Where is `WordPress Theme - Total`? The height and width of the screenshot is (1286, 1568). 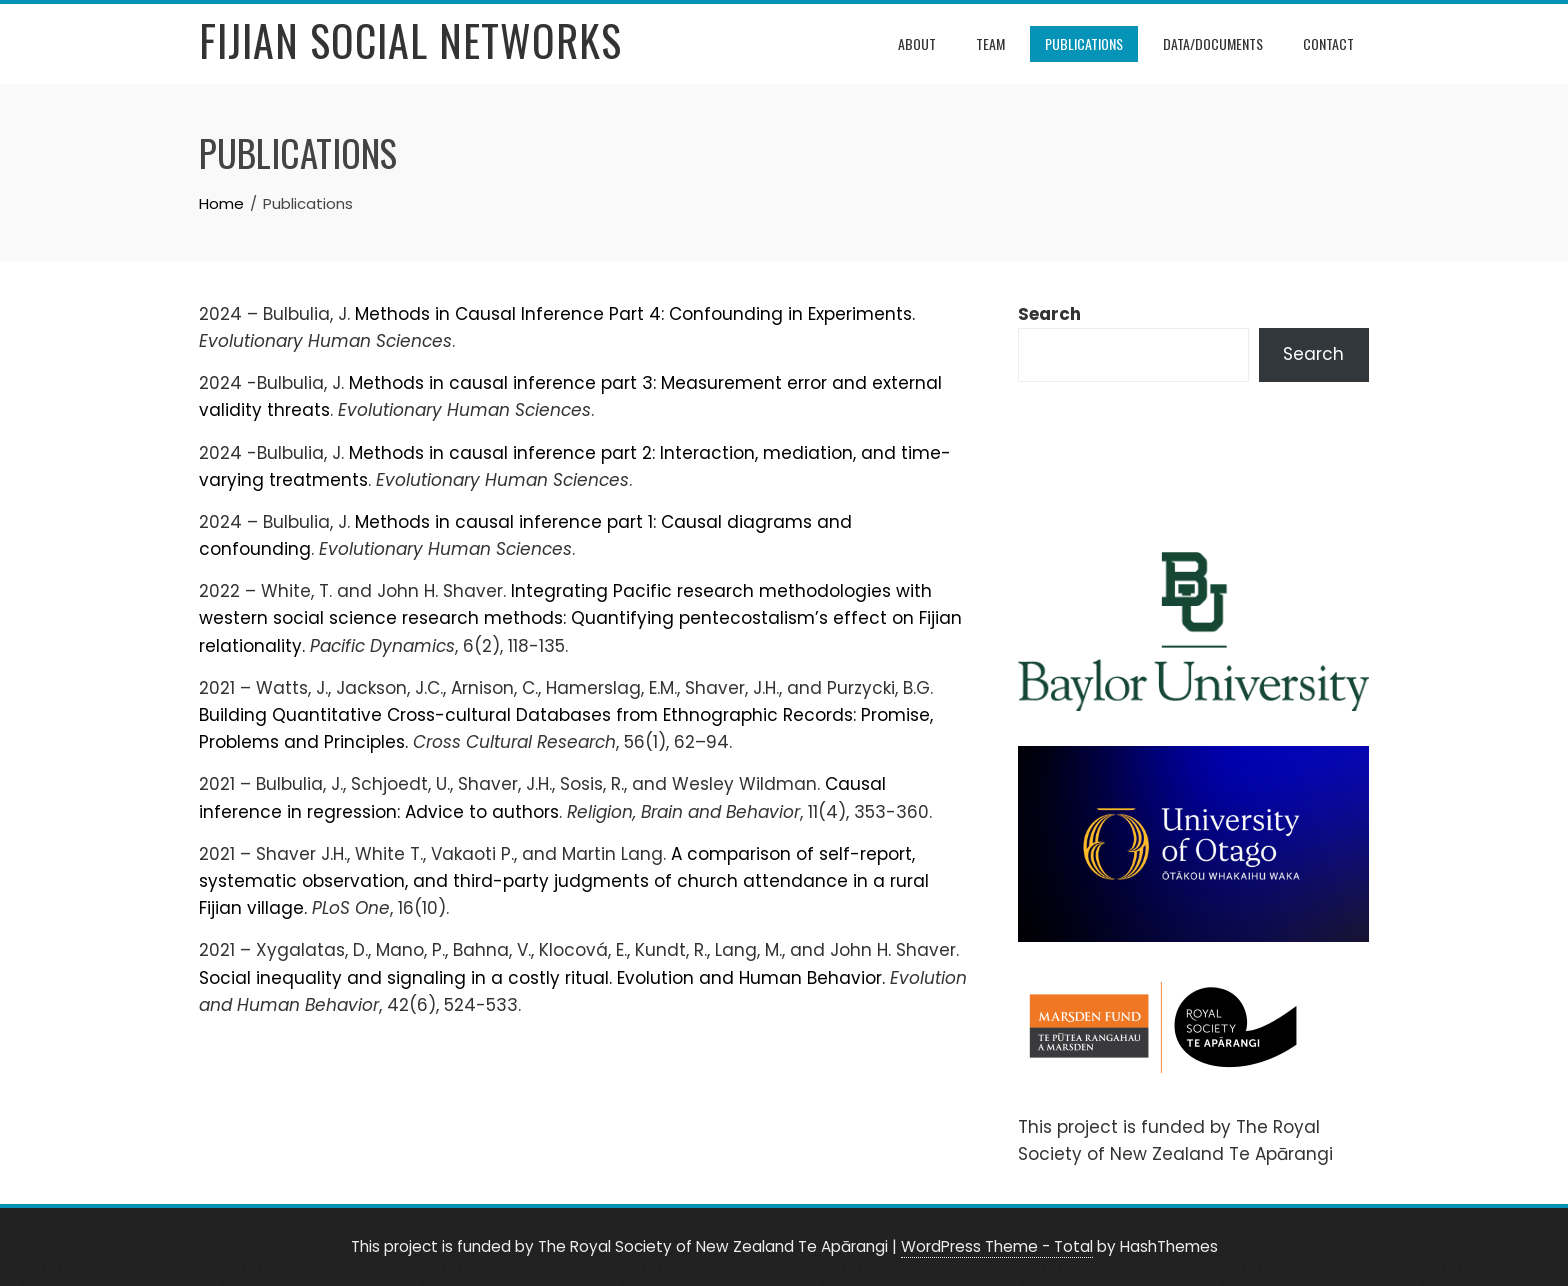 WordPress Theme - Total is located at coordinates (997, 1246).